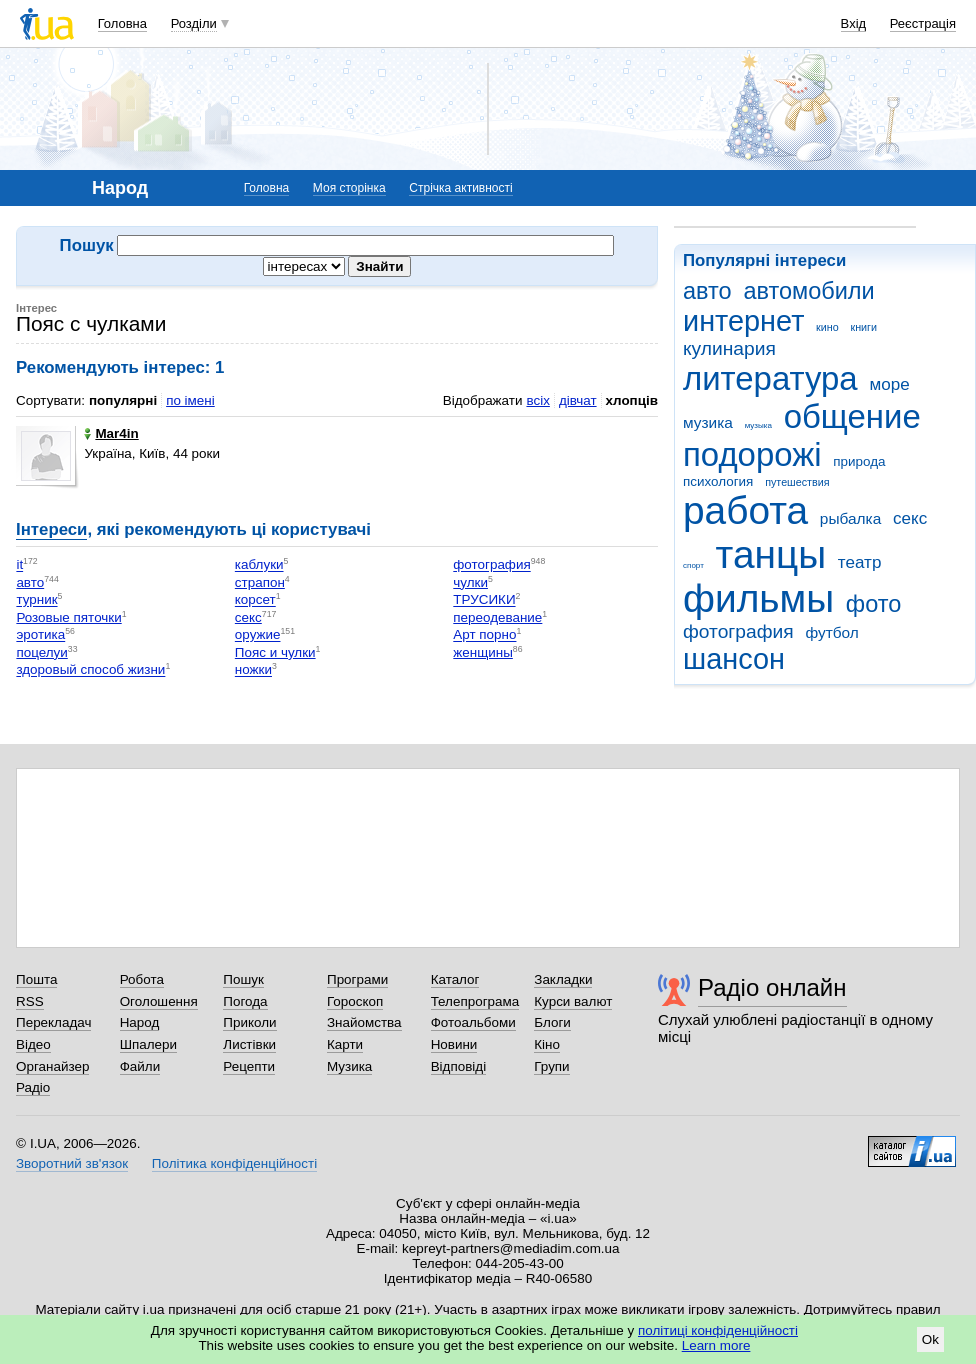 This screenshot has height=1364, width=976. What do you see at coordinates (470, 582) in the screenshot?
I see `чулки` at bounding box center [470, 582].